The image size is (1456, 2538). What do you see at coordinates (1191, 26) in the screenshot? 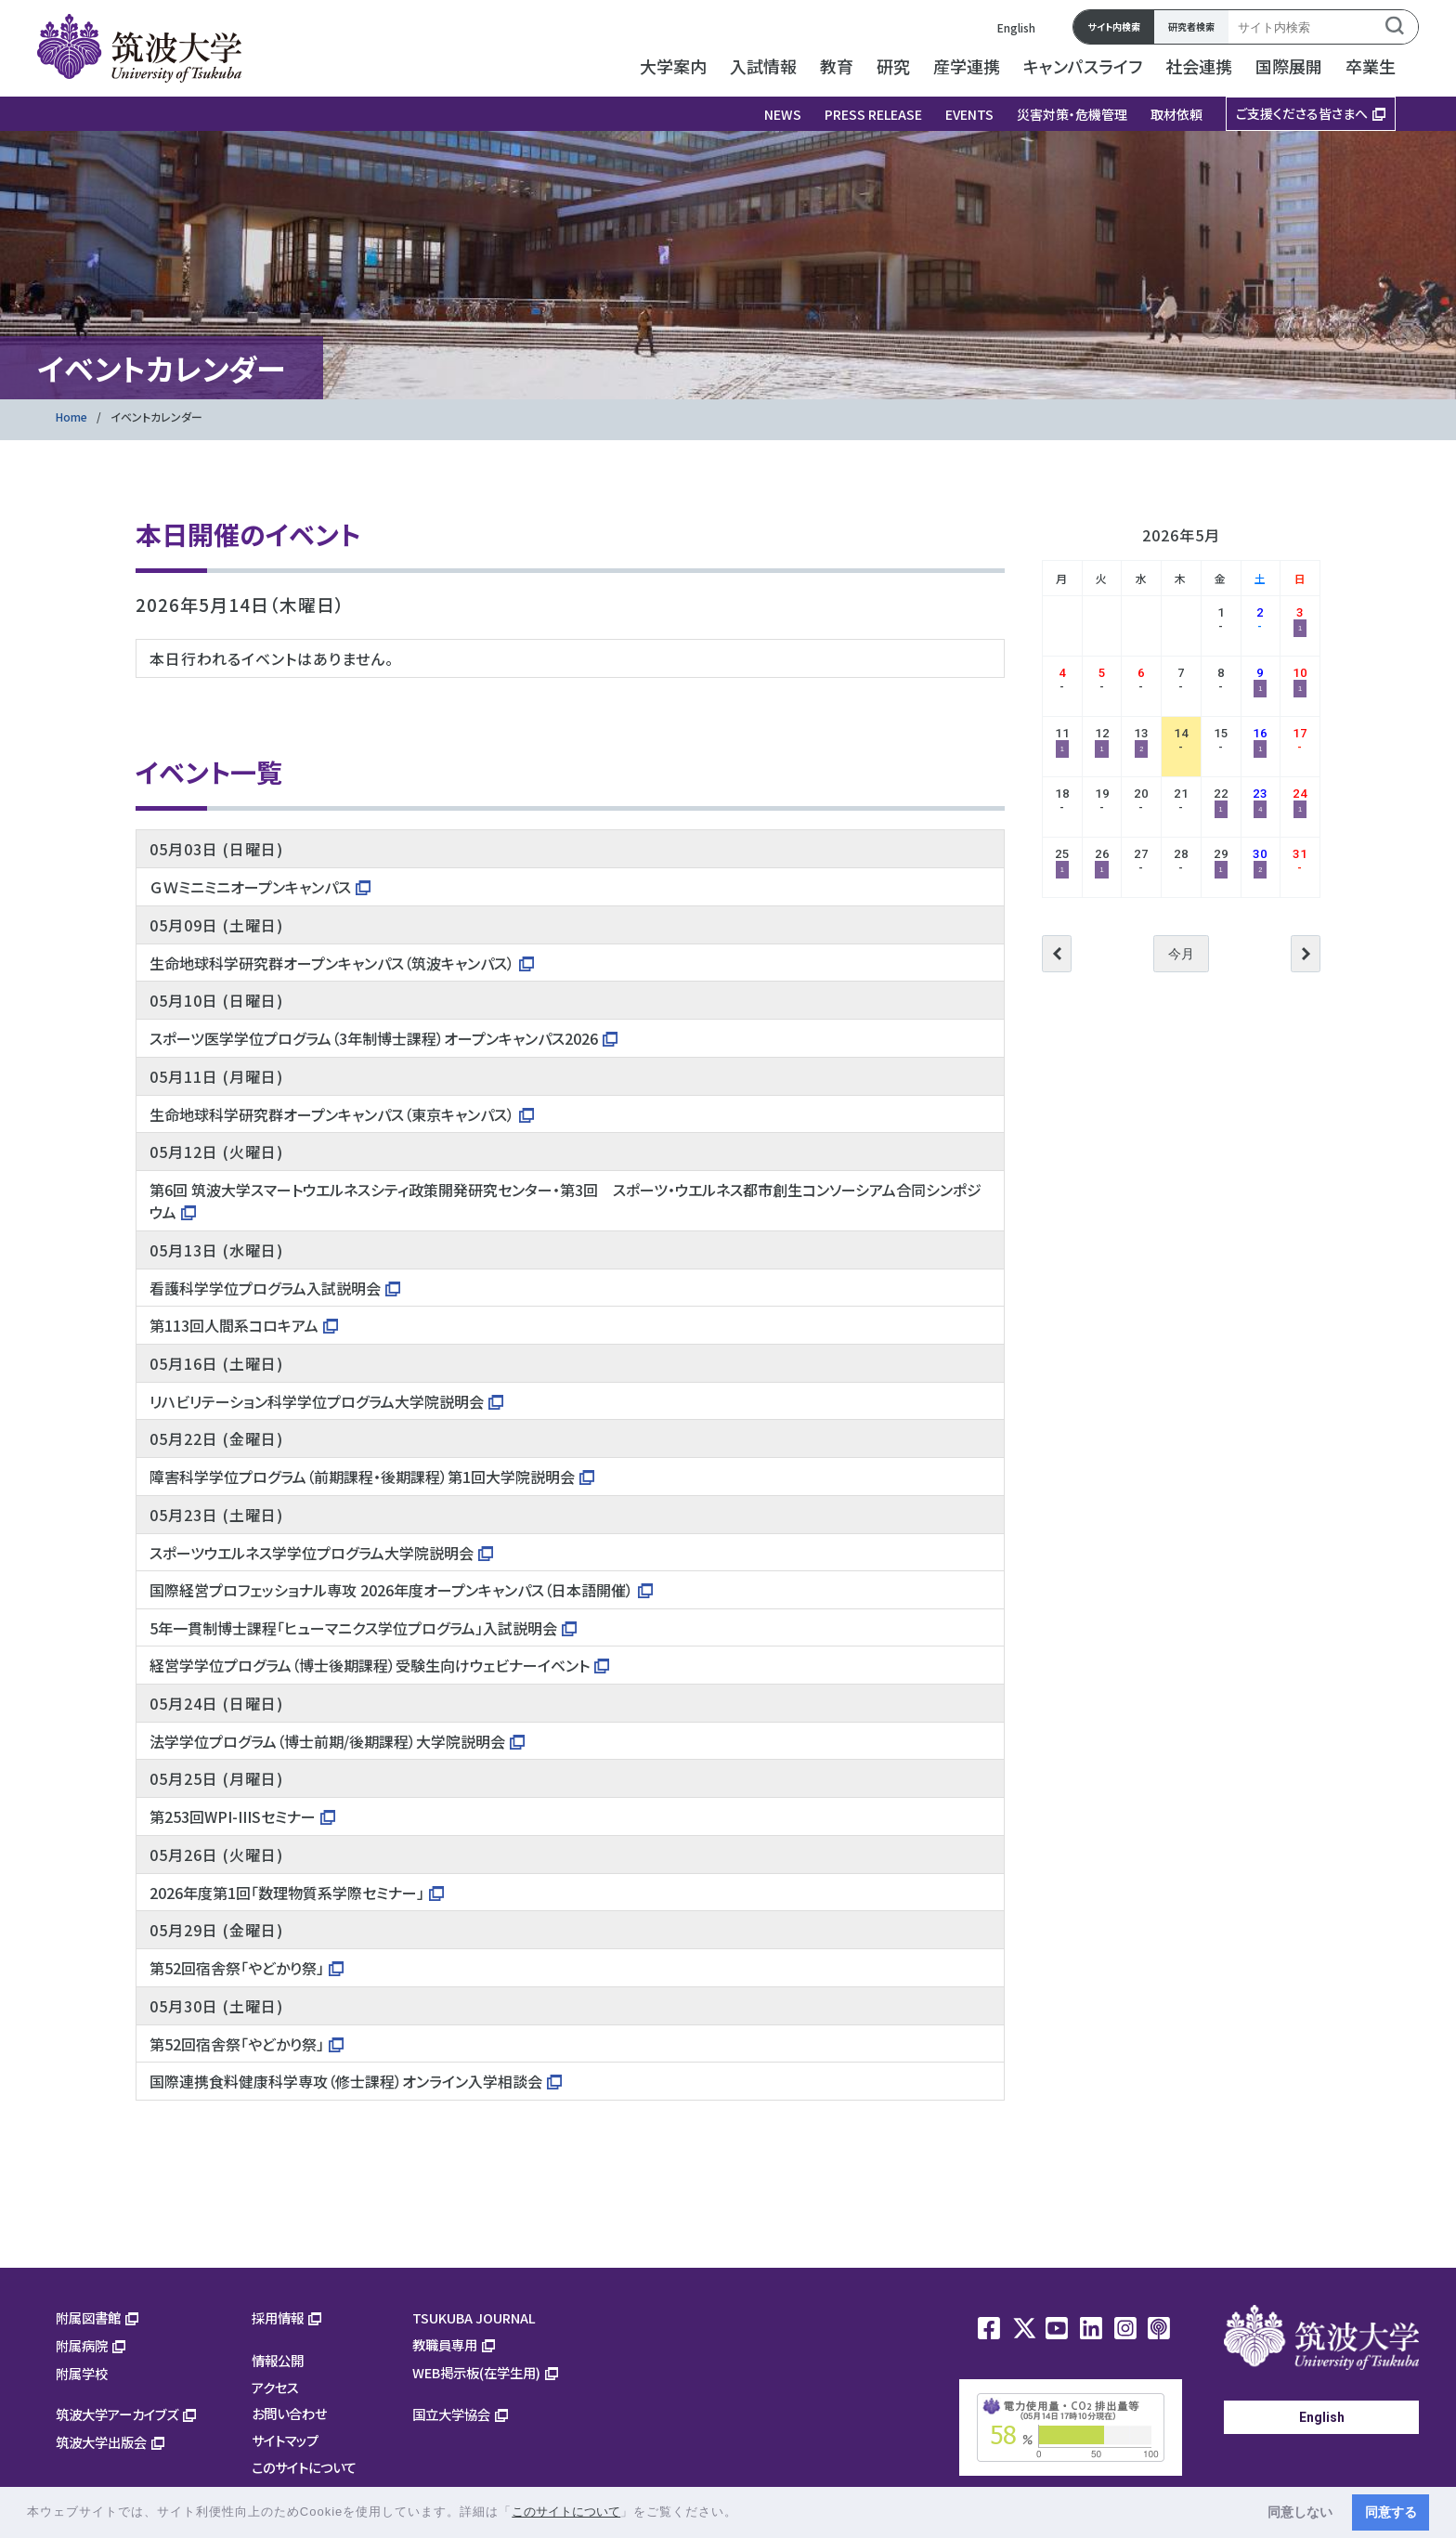
I see `研究者検索` at bounding box center [1191, 26].